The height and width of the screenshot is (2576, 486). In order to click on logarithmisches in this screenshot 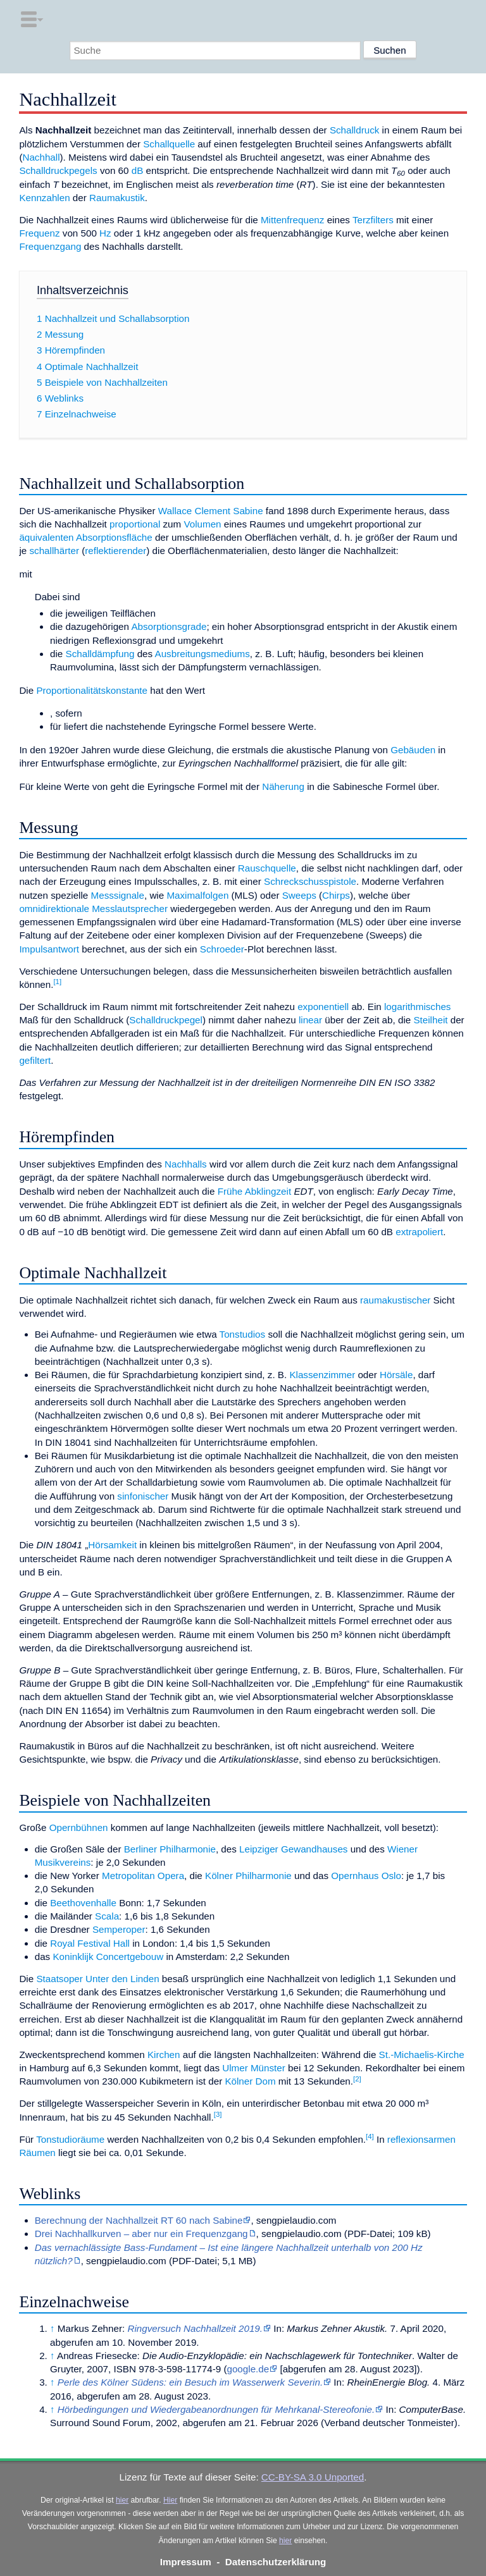, I will do `click(417, 1006)`.